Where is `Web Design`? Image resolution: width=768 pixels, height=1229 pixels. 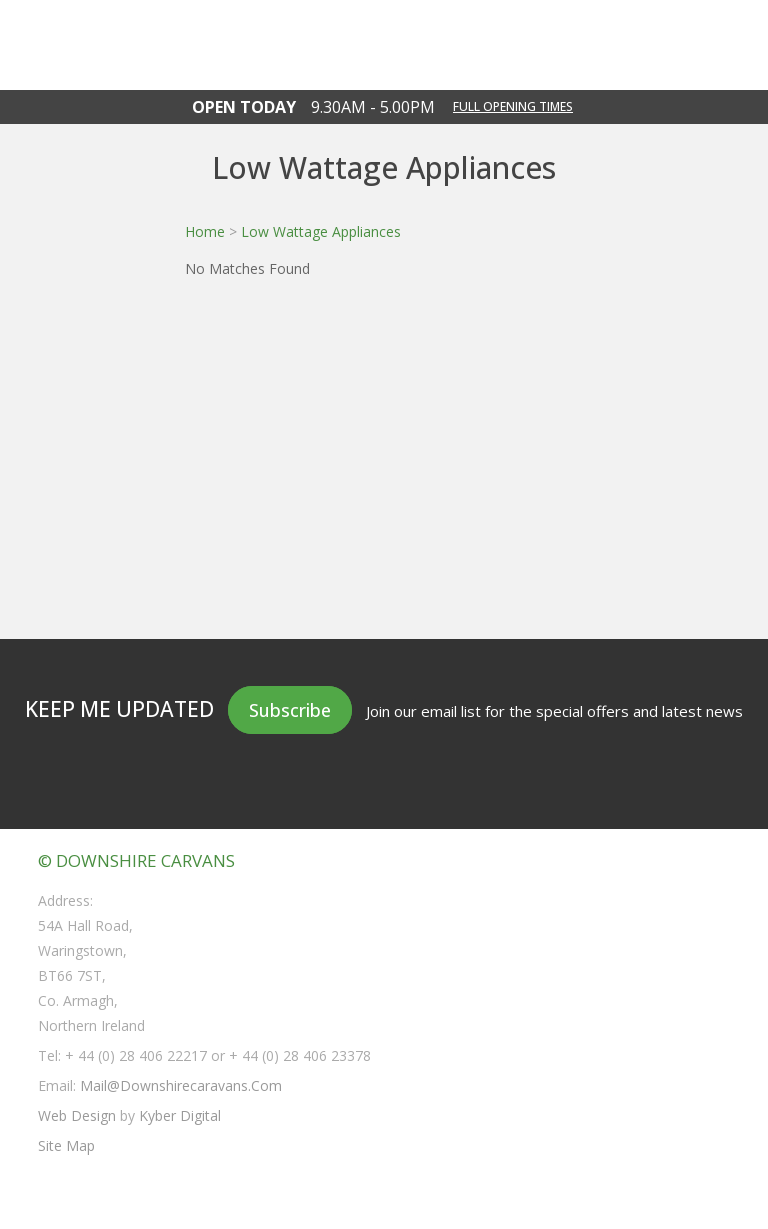
Web Design is located at coordinates (77, 1115).